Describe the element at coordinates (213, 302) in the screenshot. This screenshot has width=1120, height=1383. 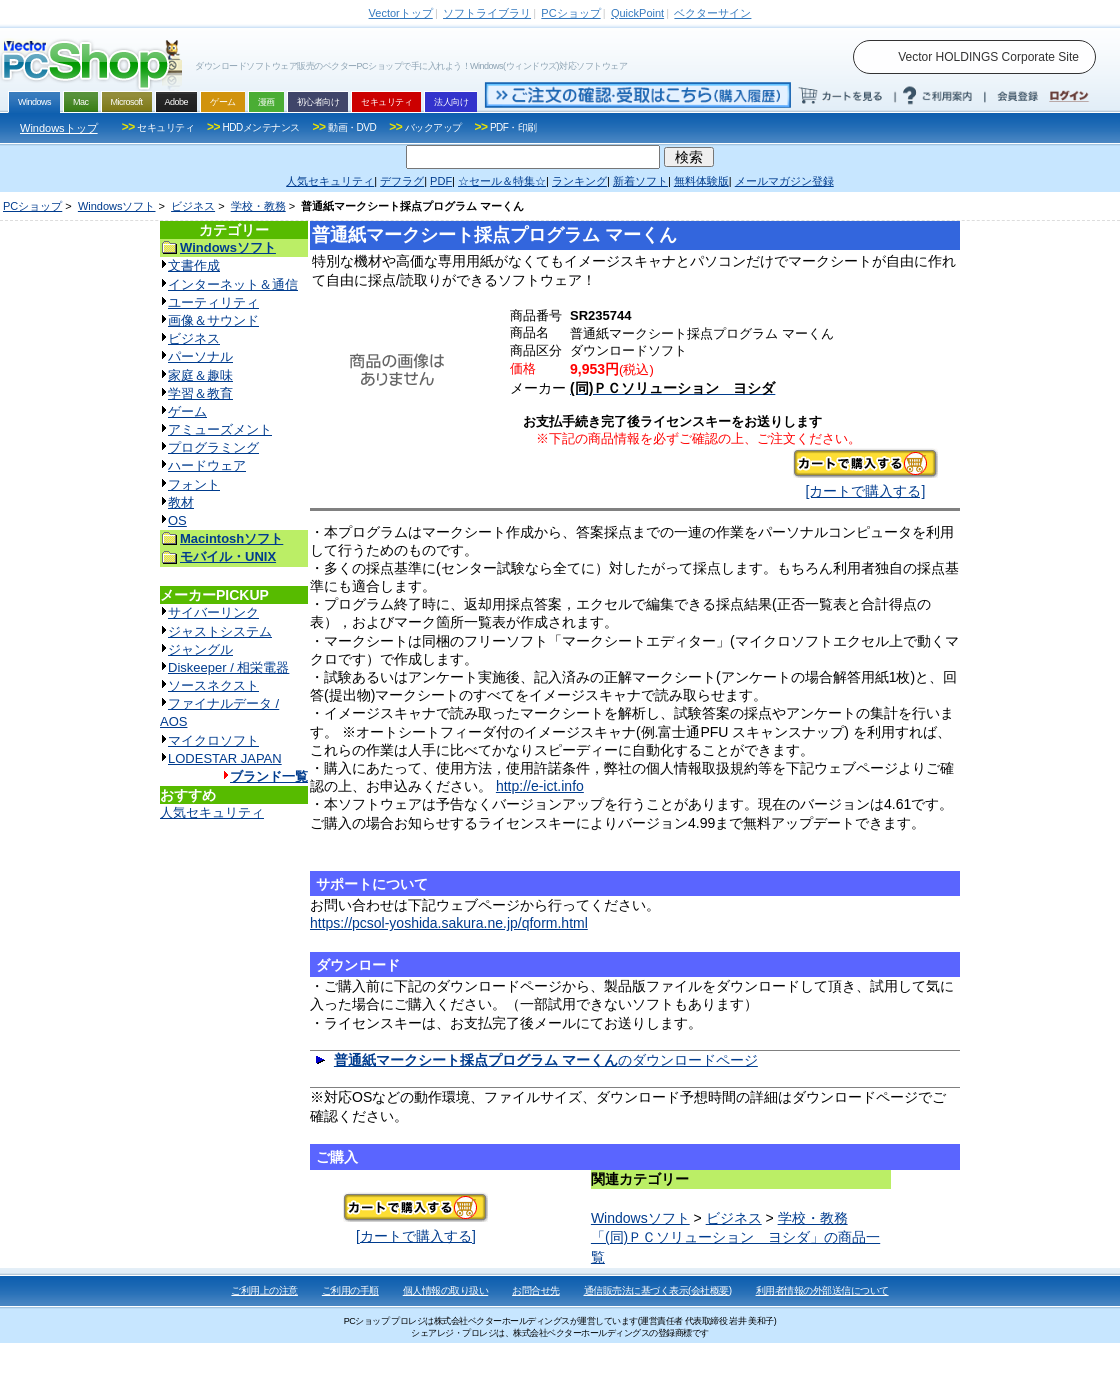
I see `ユーティリティ` at that location.